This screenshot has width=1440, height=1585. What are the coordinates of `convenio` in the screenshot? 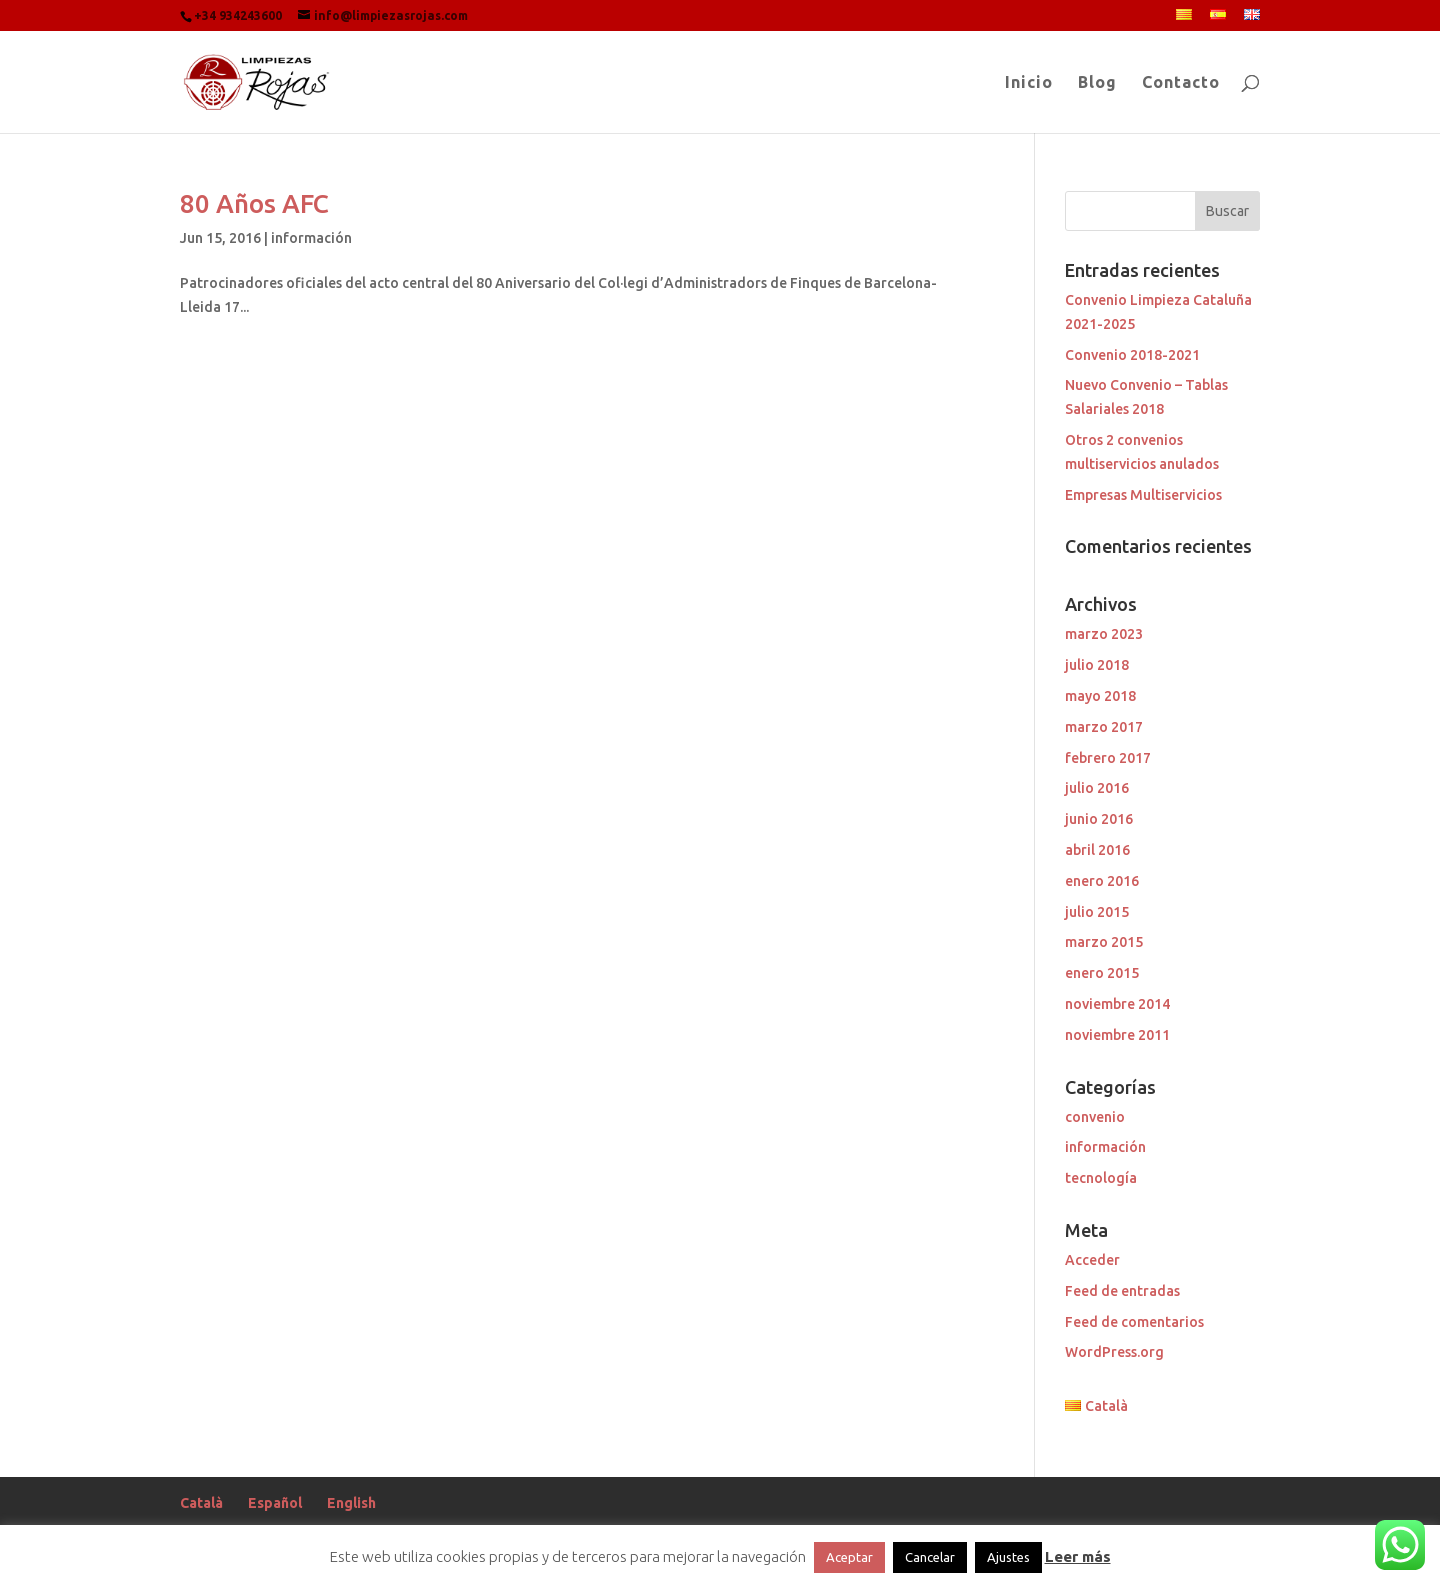 It's located at (1095, 1117).